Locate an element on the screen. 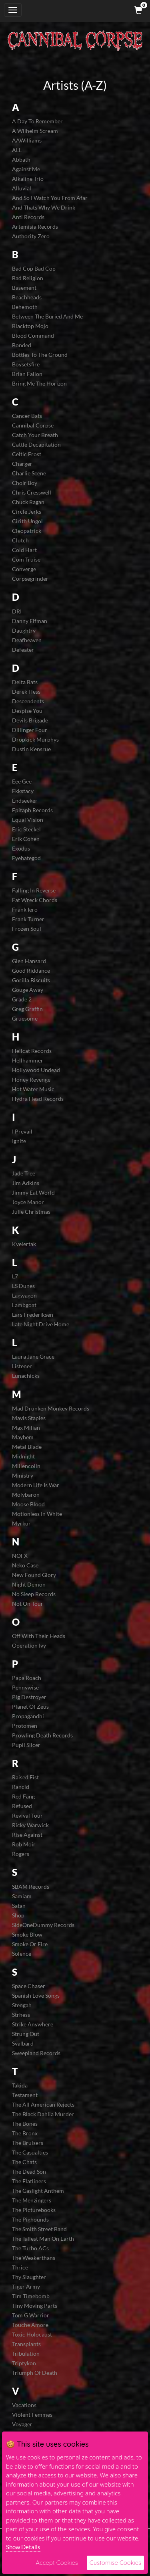  Fat Wreck Chords is located at coordinates (34, 899).